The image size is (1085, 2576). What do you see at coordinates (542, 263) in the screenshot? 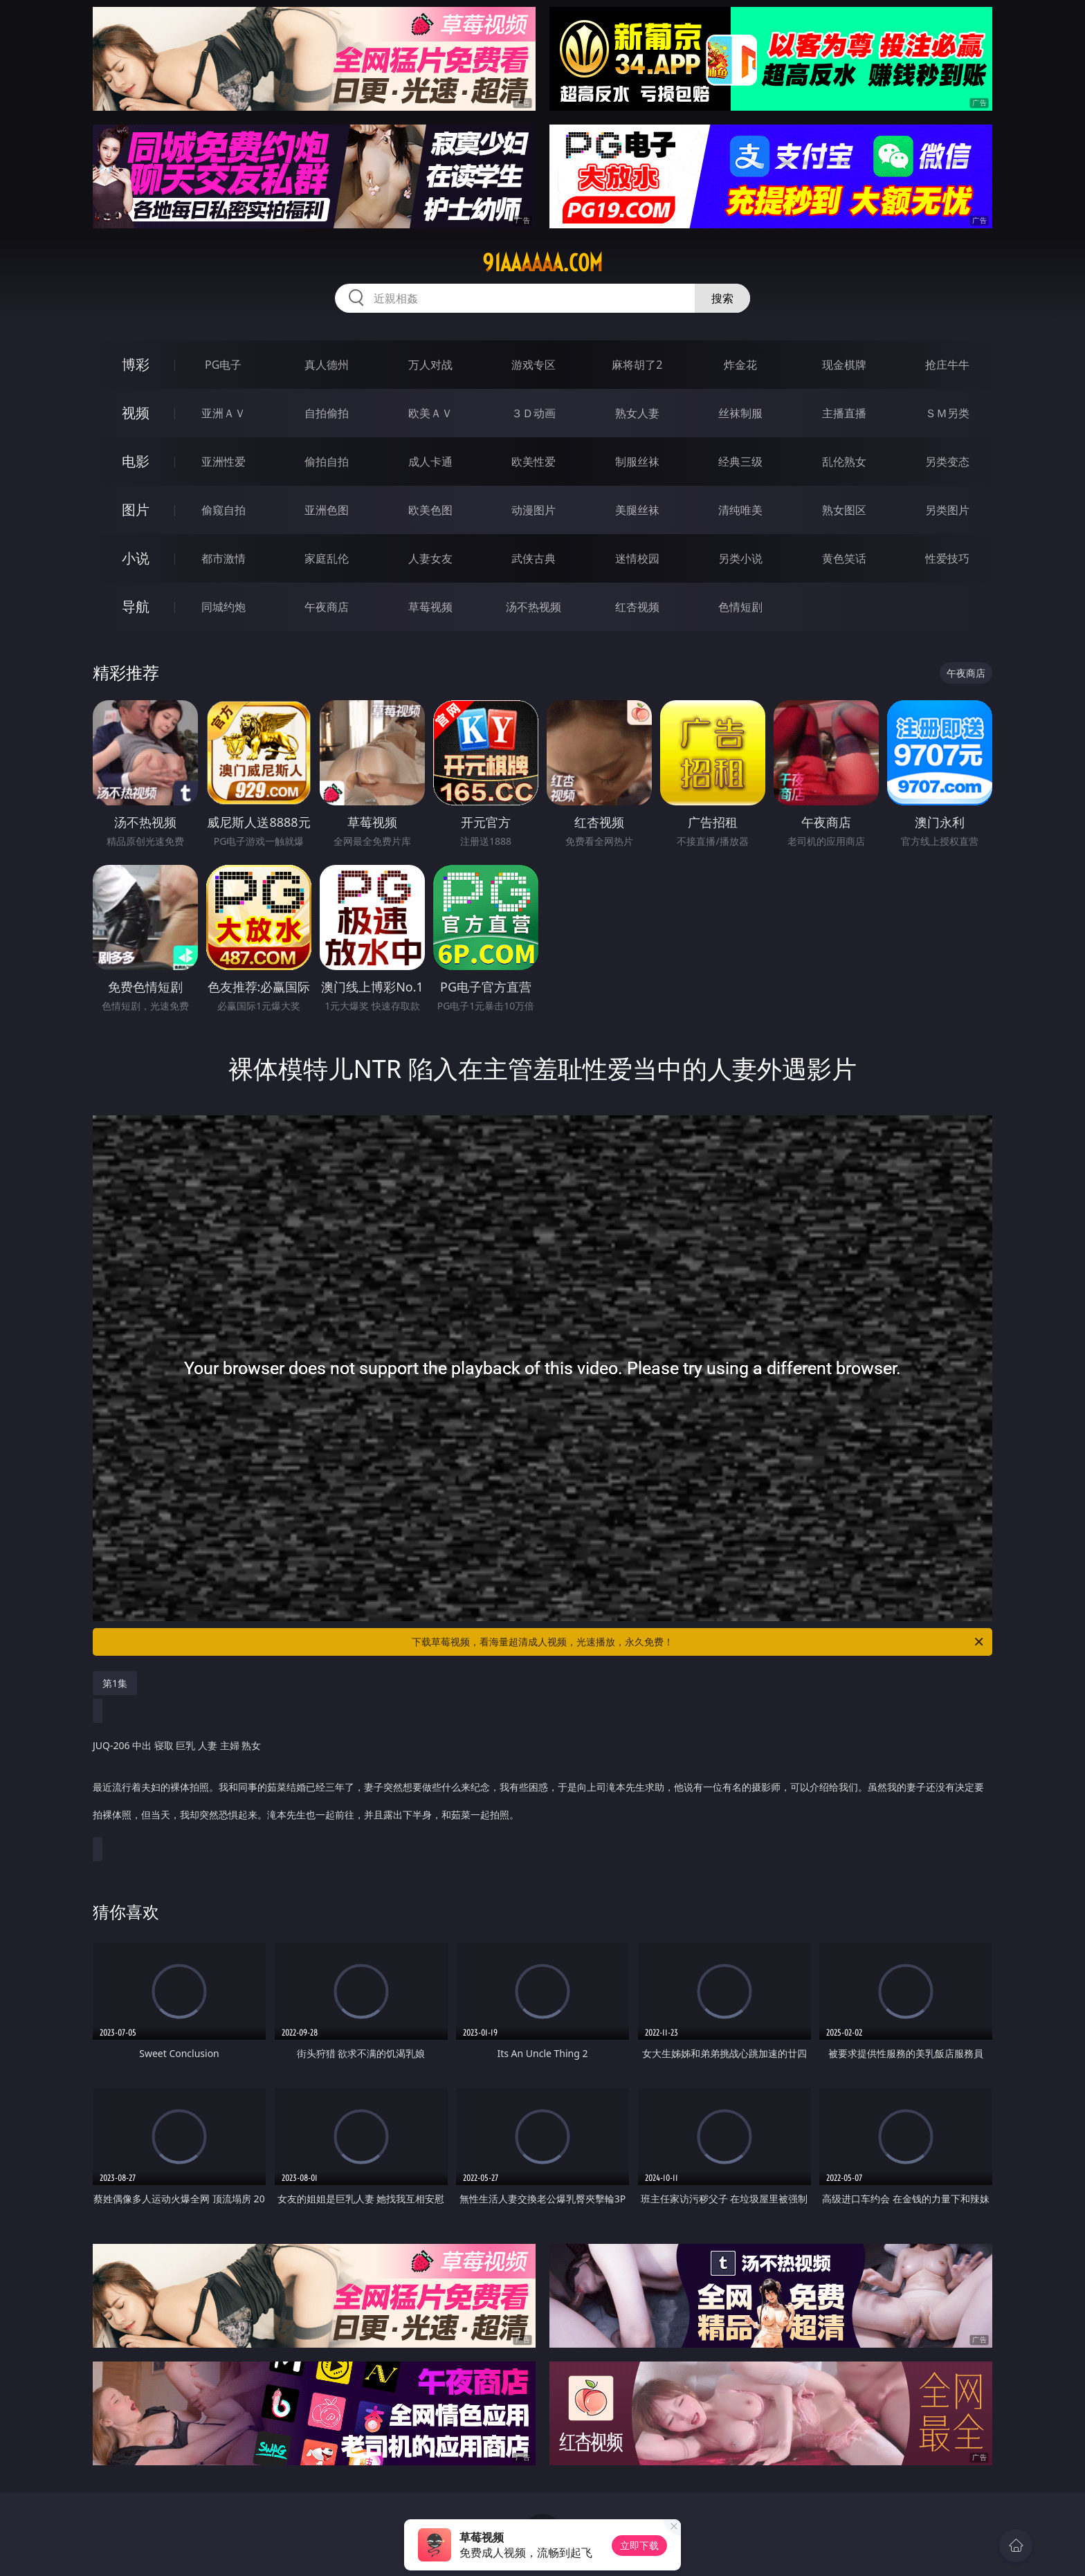
I see `91aaaaaa.com` at bounding box center [542, 263].